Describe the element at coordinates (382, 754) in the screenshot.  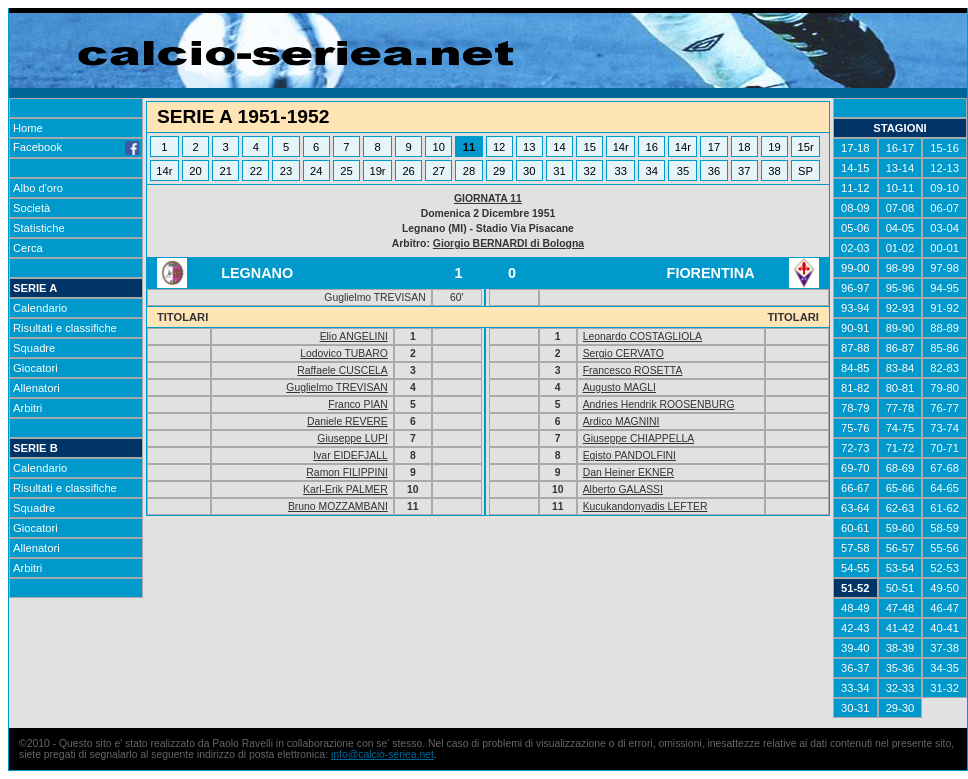
I see `info@calcio-seriea.net` at that location.